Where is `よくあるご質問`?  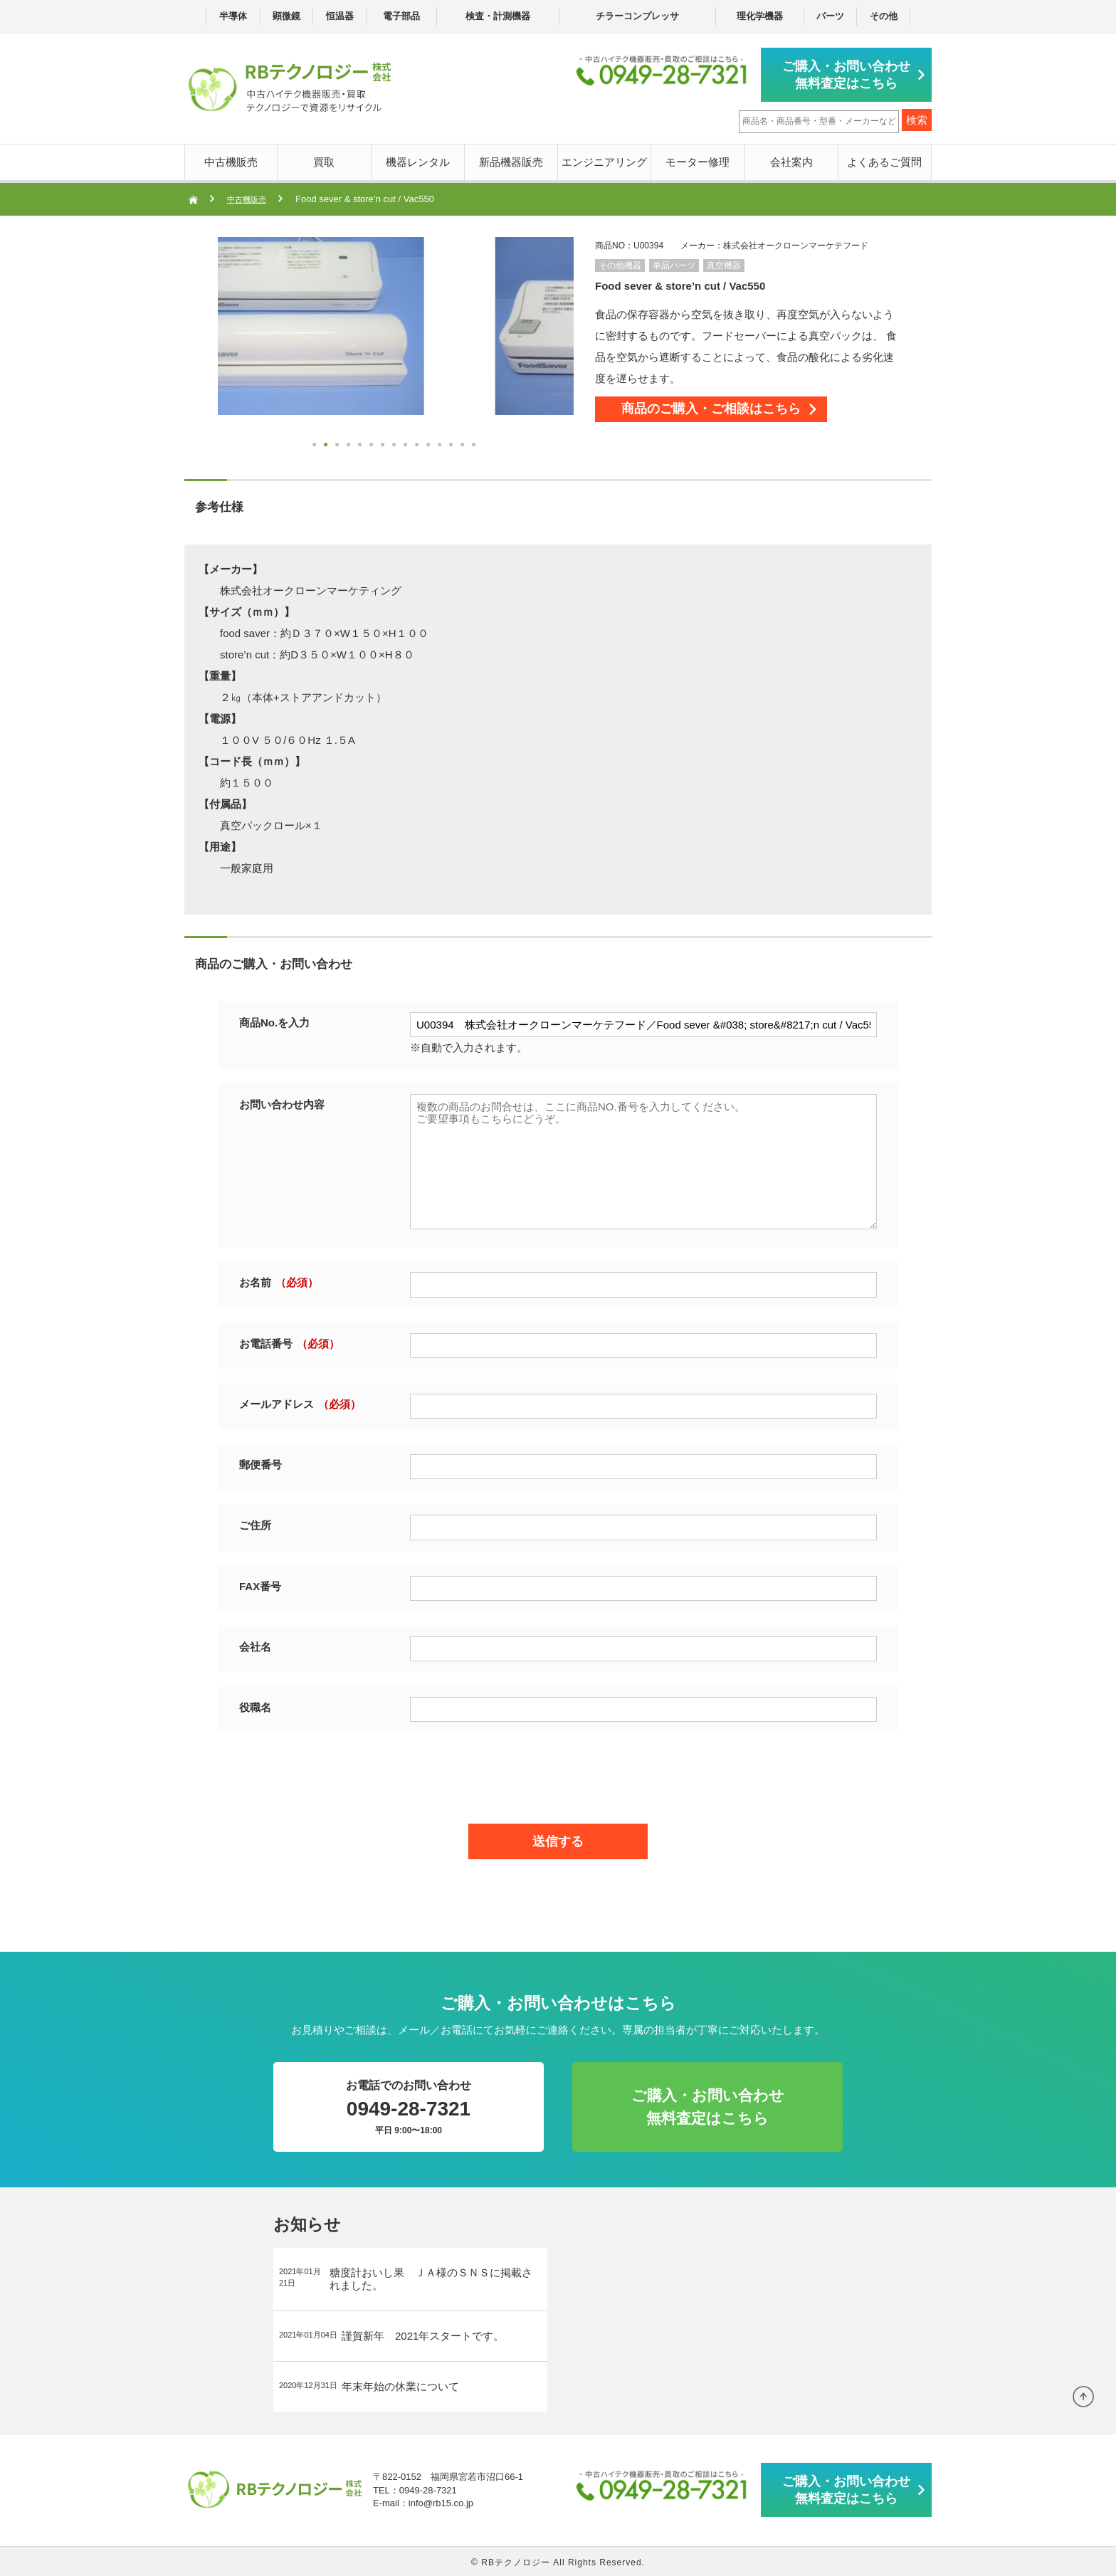
よくあるご質問 is located at coordinates (884, 159).